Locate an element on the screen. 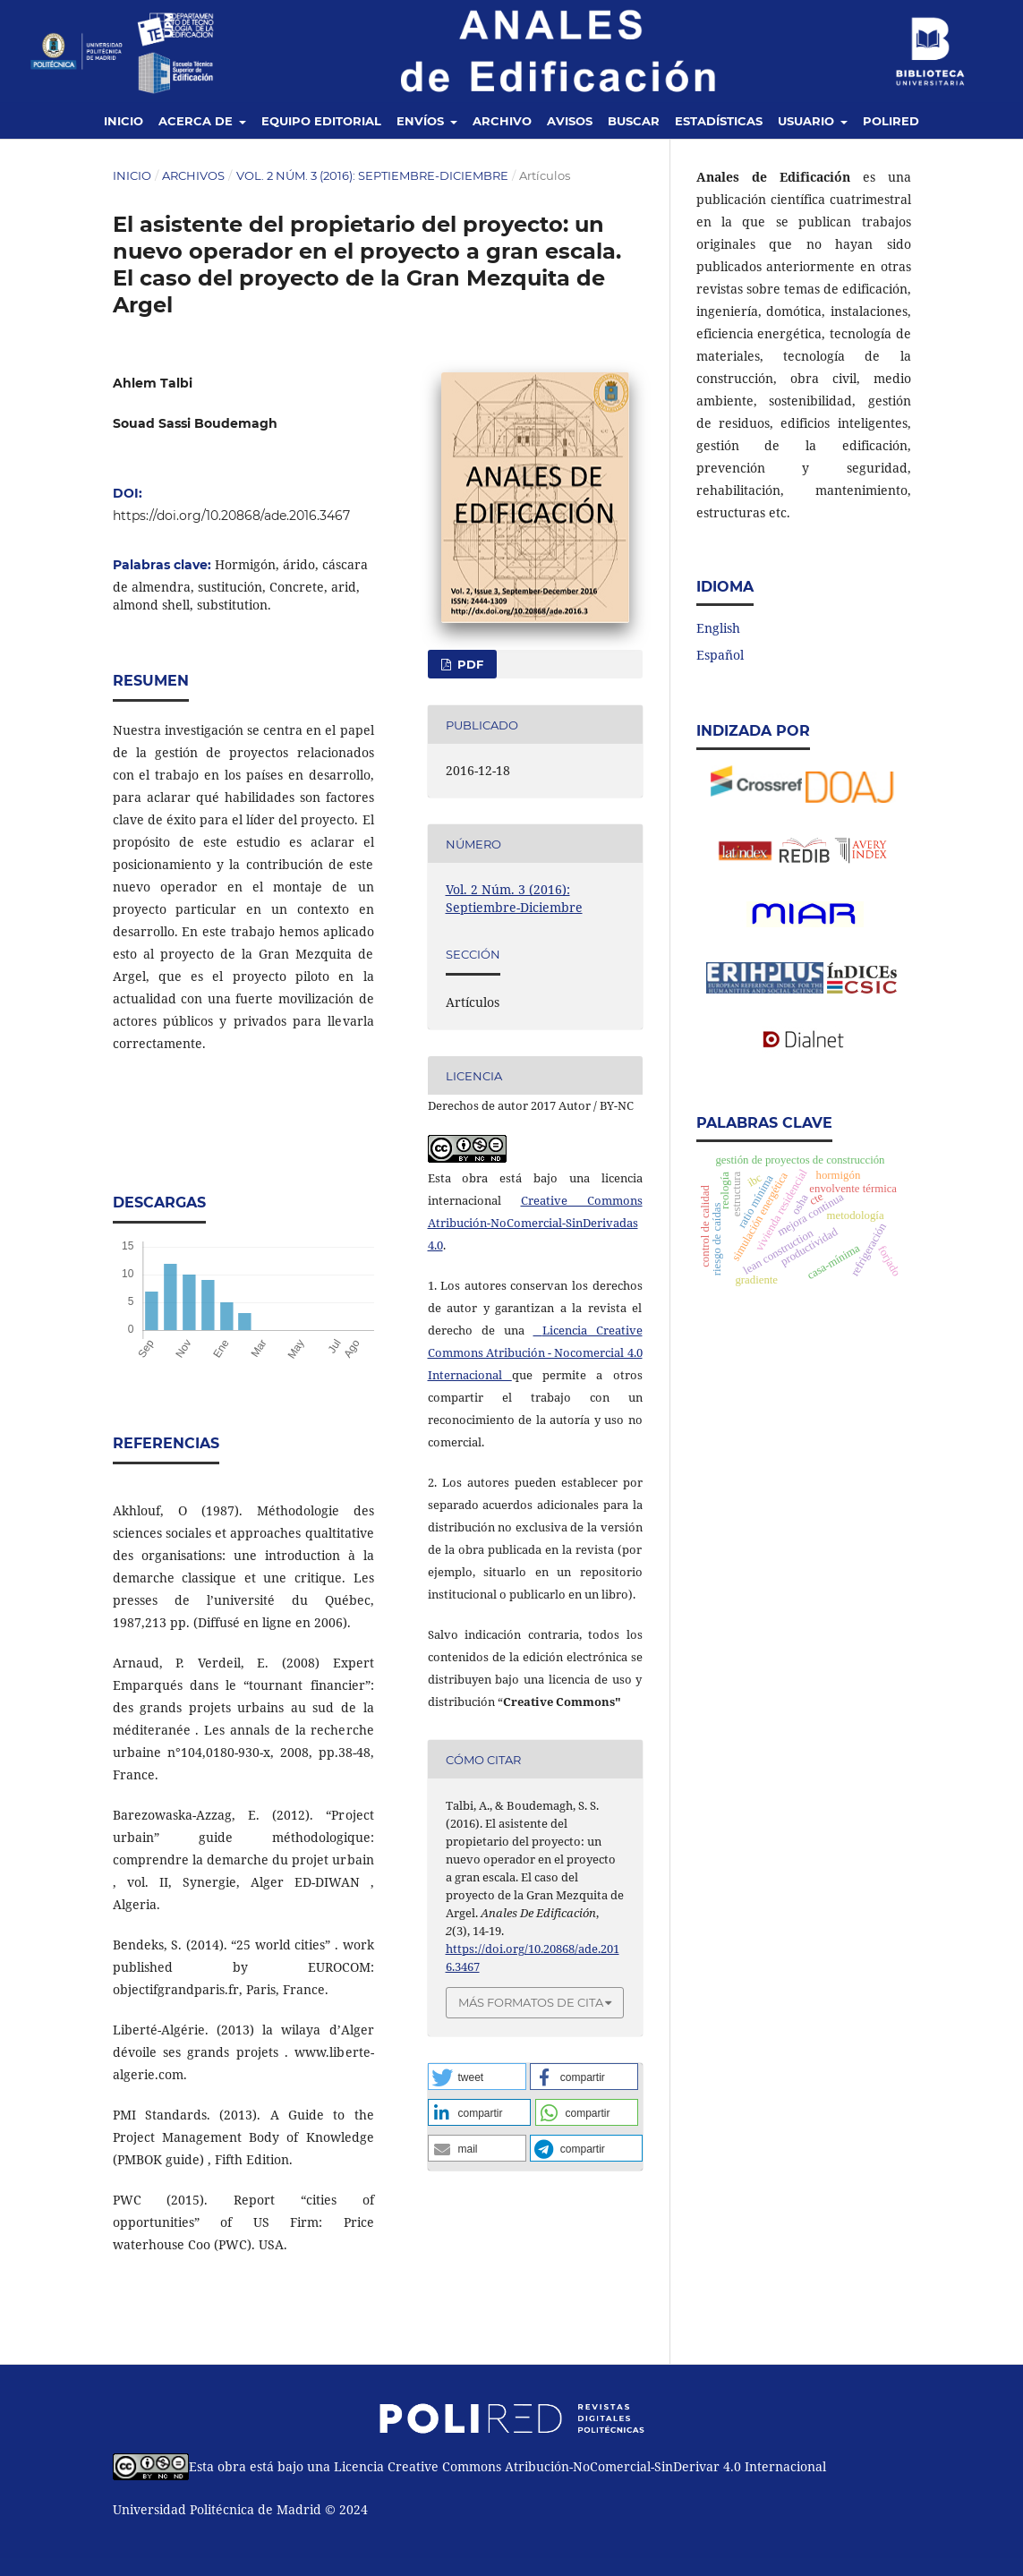 Image resolution: width=1023 pixels, height=2576 pixels. Polired is located at coordinates (891, 121).